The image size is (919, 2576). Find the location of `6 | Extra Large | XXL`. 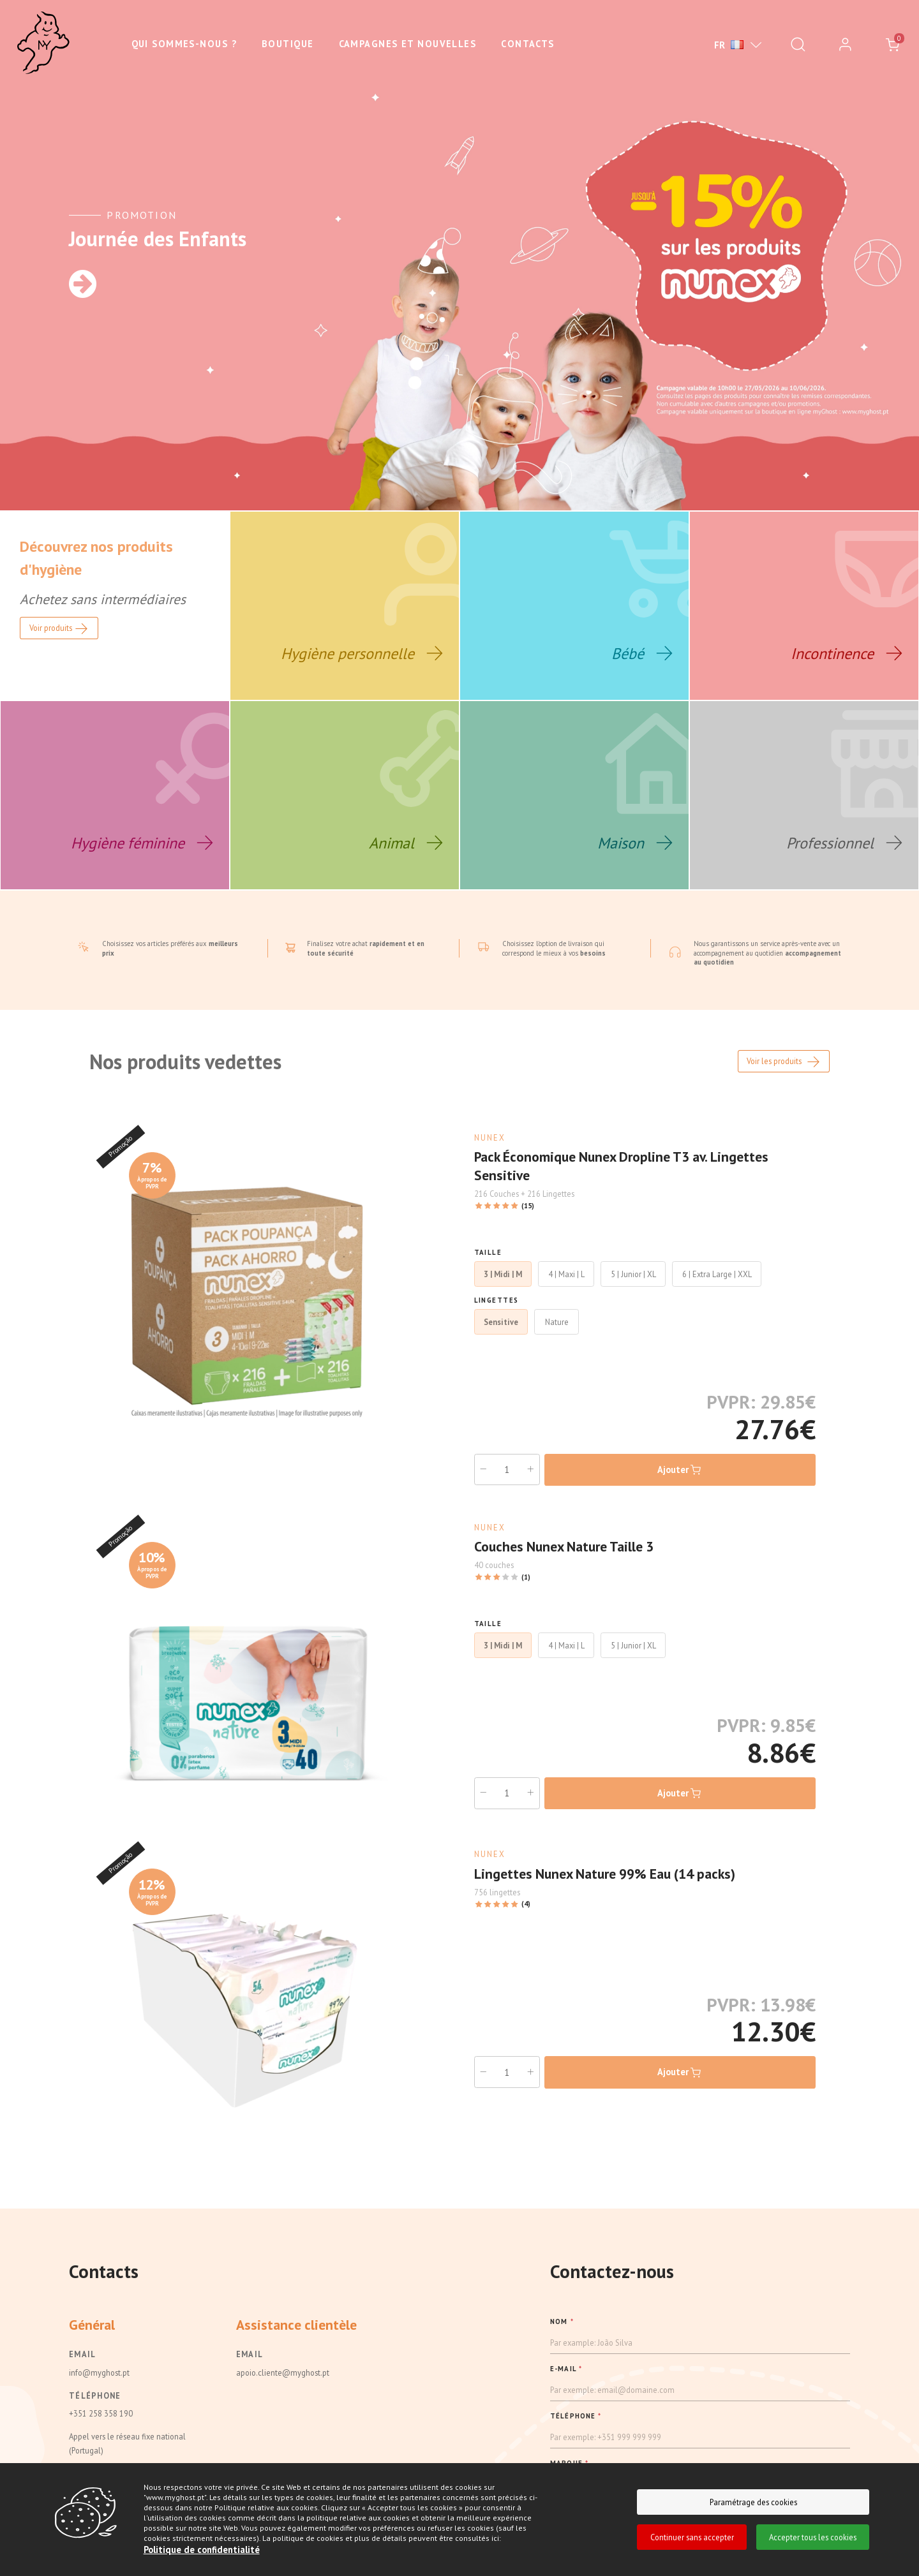

6 | Extra Large | XXL is located at coordinates (717, 1273).